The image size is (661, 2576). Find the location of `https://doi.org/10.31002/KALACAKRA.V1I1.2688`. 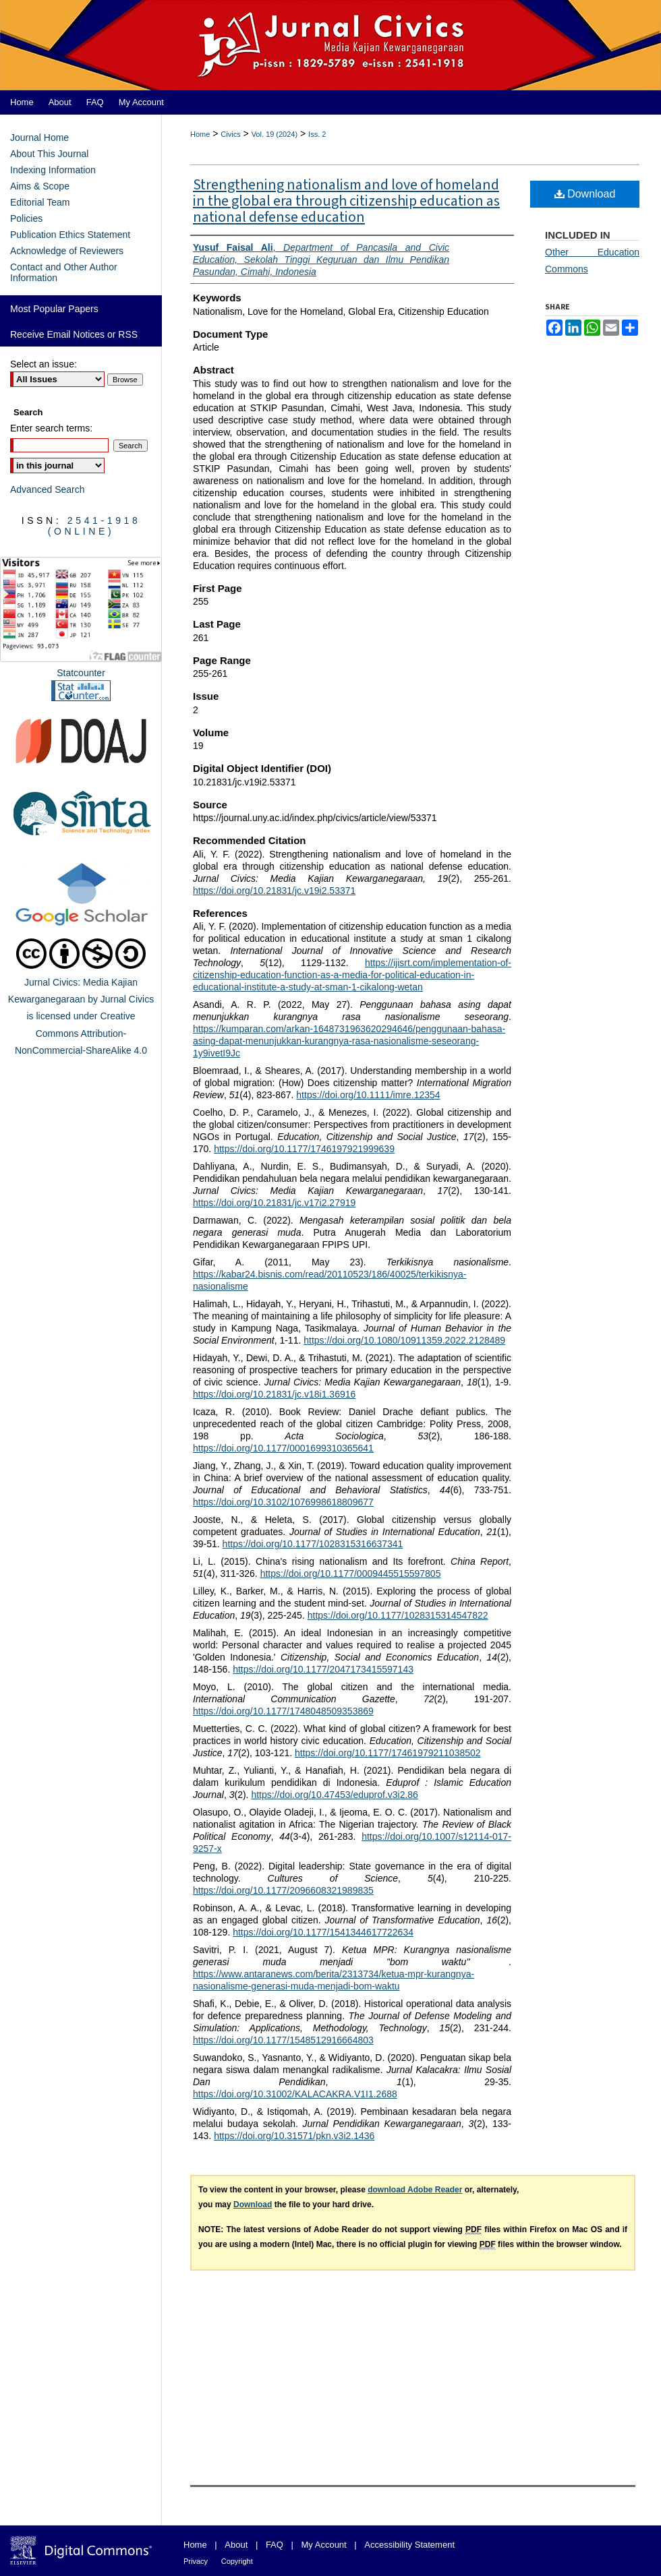

https://doi.org/10.31002/KALACAKRA.V1I1.2688 is located at coordinates (295, 2094).